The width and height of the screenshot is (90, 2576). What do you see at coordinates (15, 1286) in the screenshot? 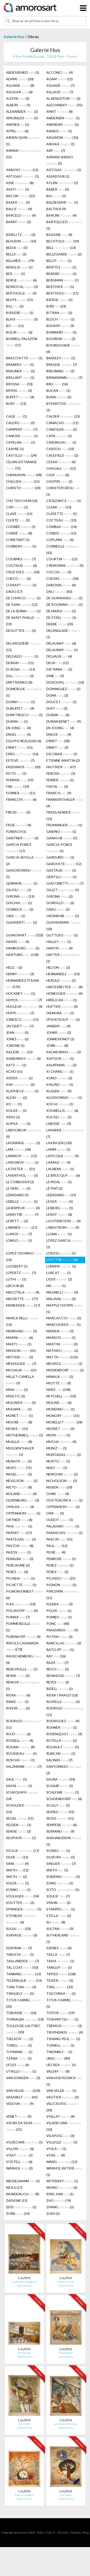
I see `LØCH-© (8)` at bounding box center [15, 1286].